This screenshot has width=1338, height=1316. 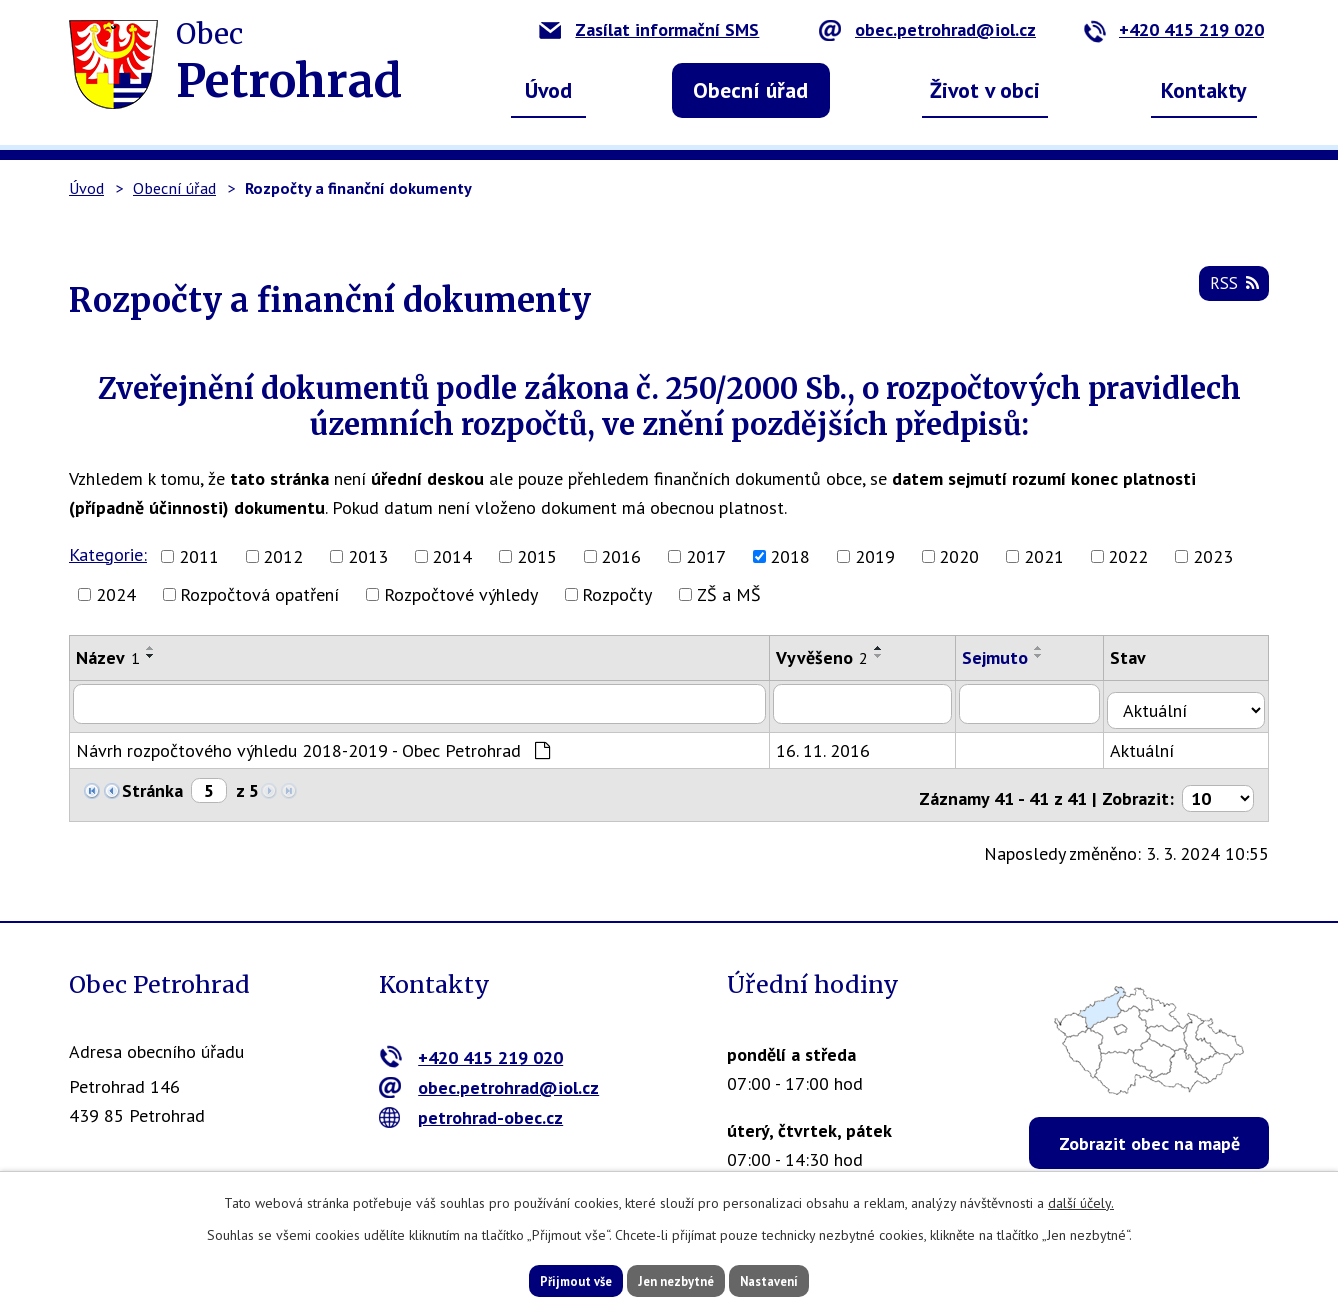 What do you see at coordinates (283, 556) in the screenshot?
I see `2012` at bounding box center [283, 556].